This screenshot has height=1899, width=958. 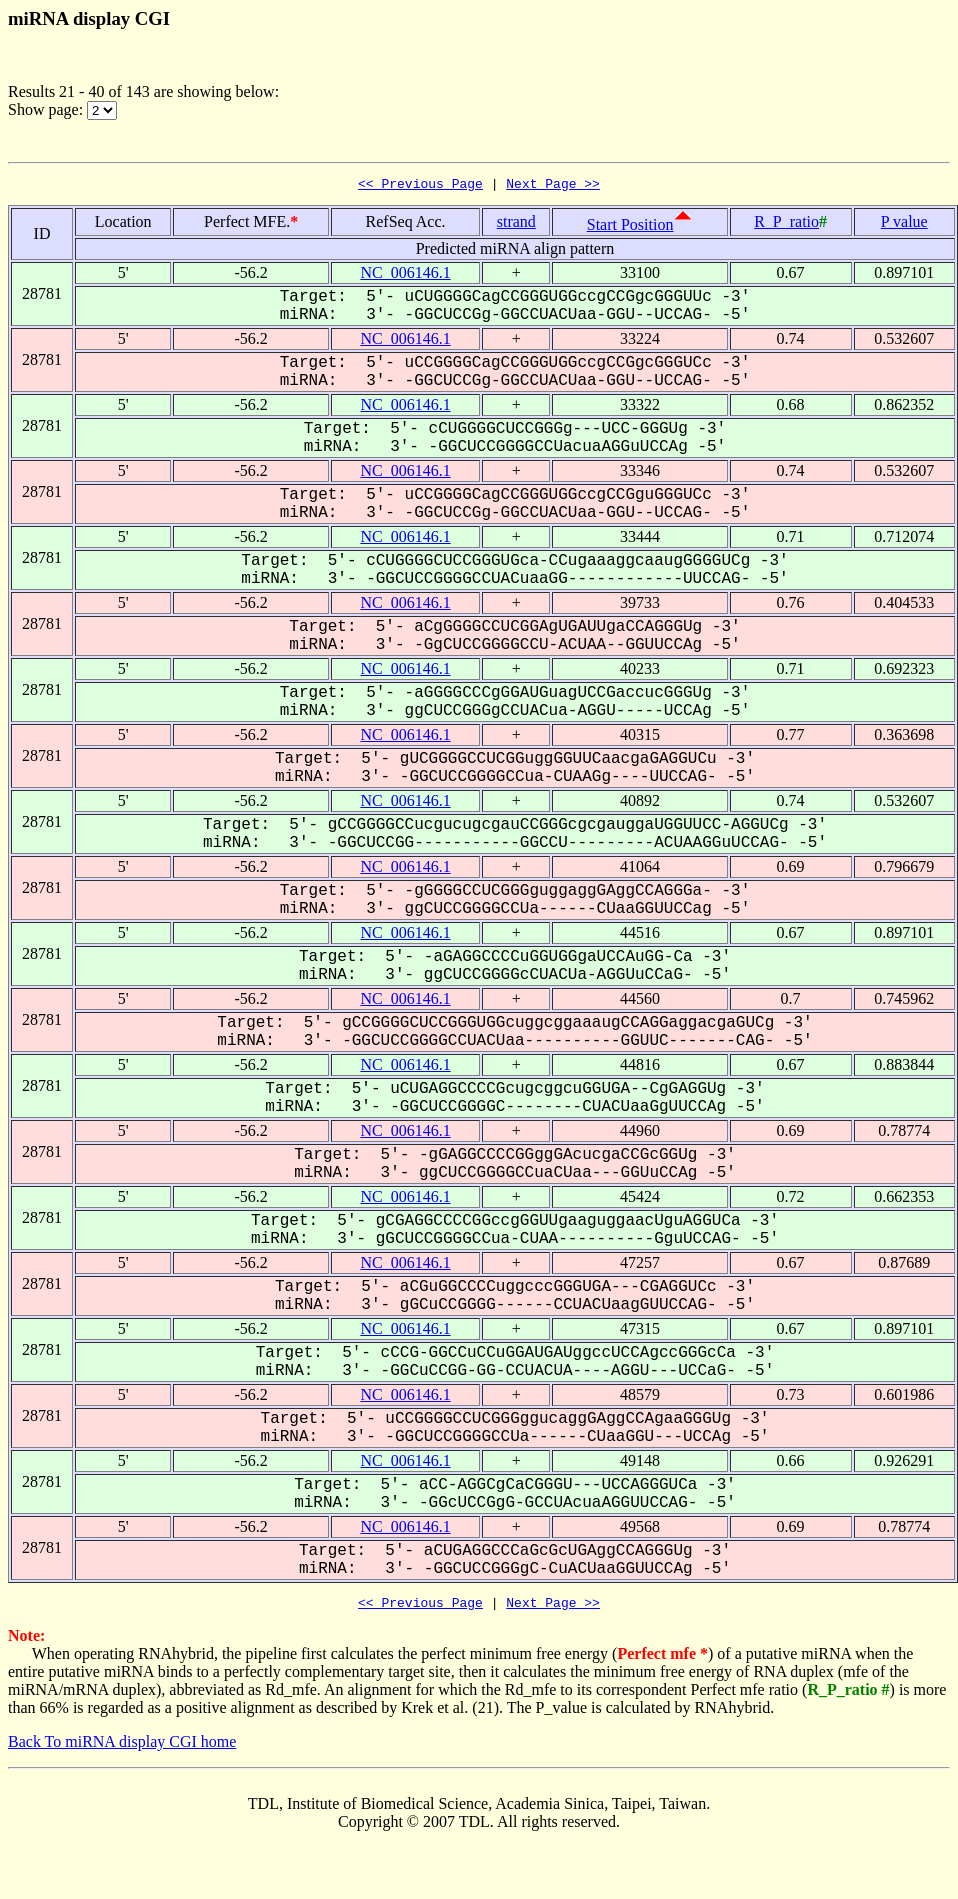 What do you see at coordinates (420, 186) in the screenshot?
I see `<< Previous Page` at bounding box center [420, 186].